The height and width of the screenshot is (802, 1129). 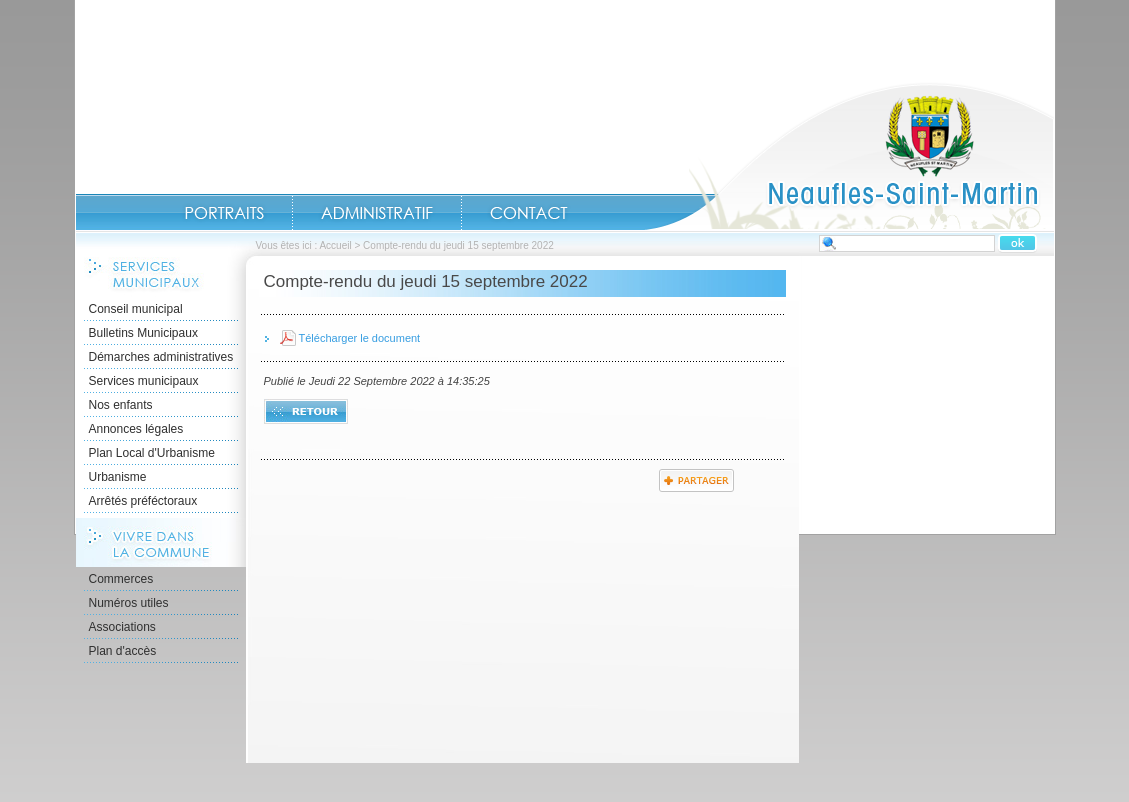 What do you see at coordinates (144, 381) in the screenshot?
I see `Services municipaux` at bounding box center [144, 381].